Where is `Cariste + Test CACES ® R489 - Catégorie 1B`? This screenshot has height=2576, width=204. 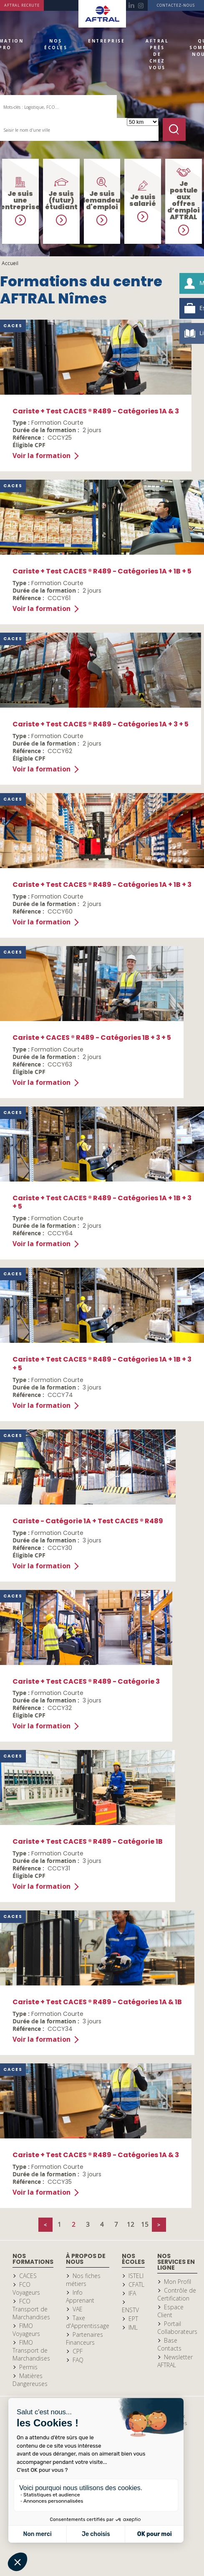
Cariste + Test CACES ® R489 - Catégorie 1B is located at coordinates (88, 1841).